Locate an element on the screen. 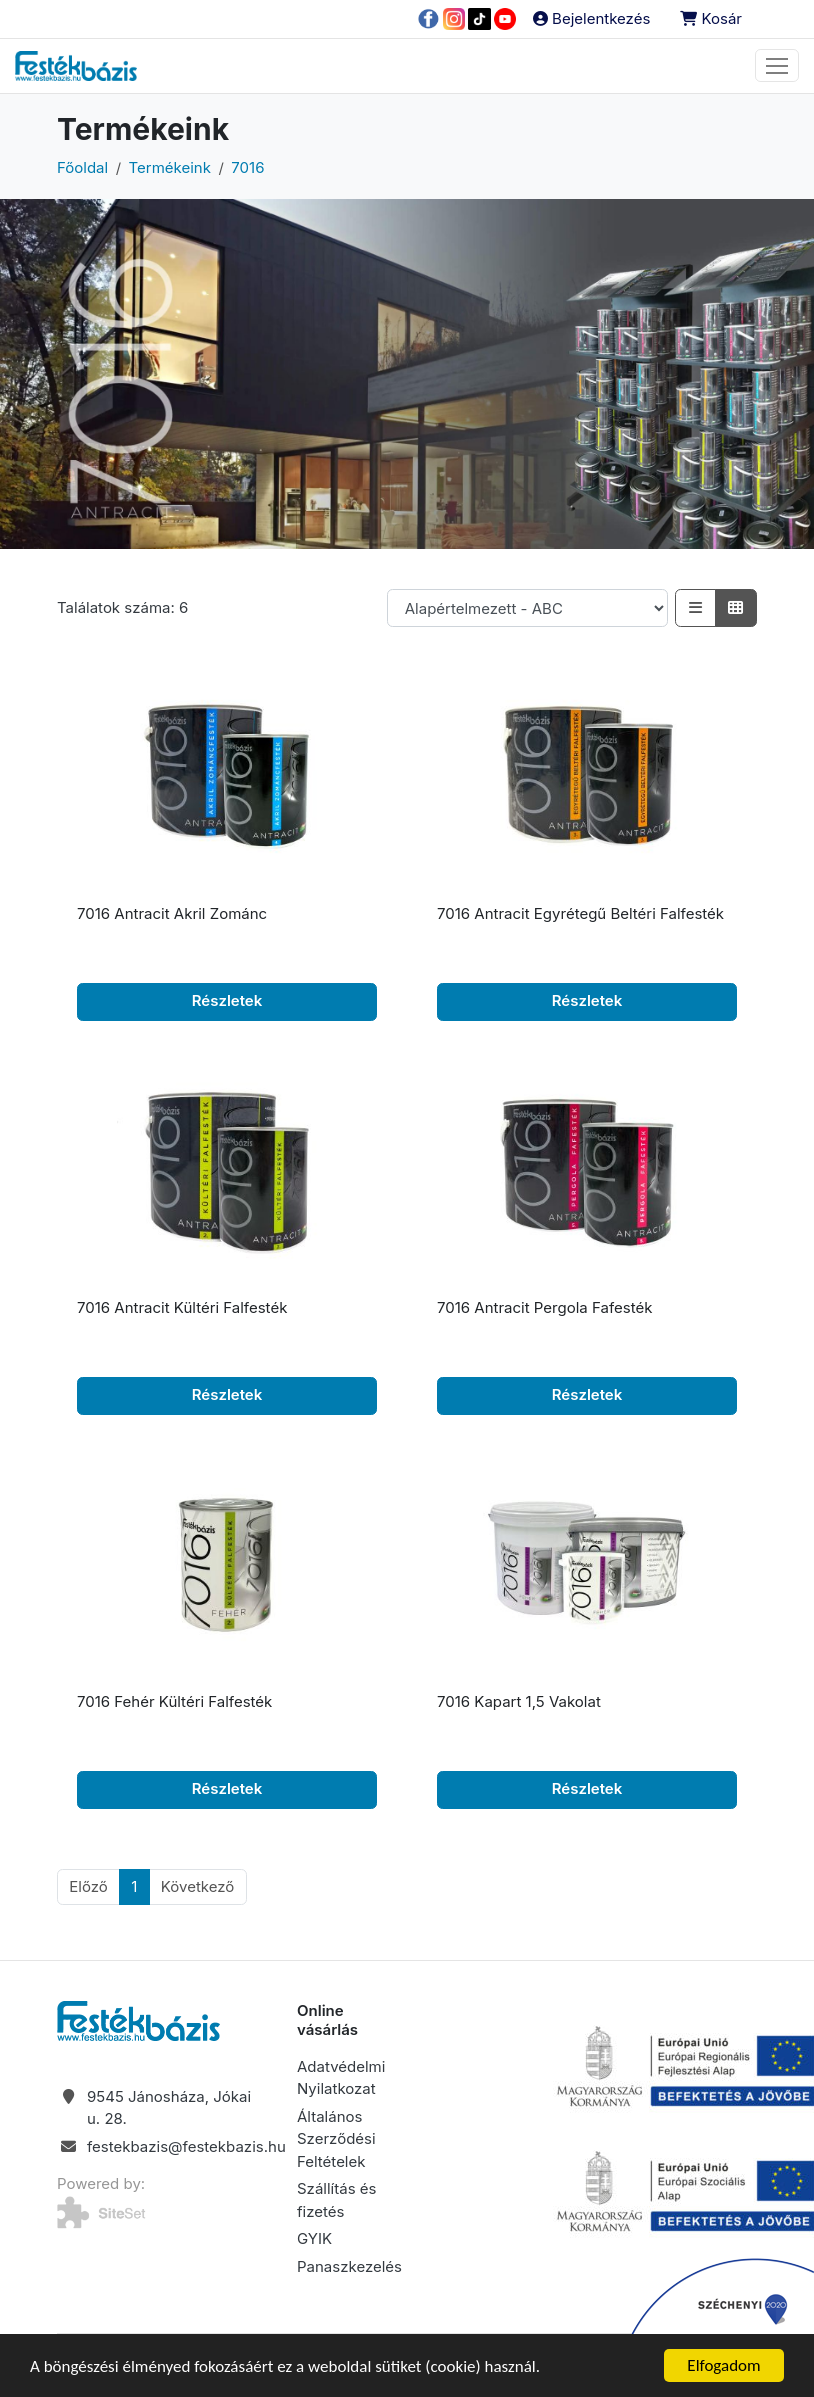  Kosár [button] is located at coordinates (711, 18).